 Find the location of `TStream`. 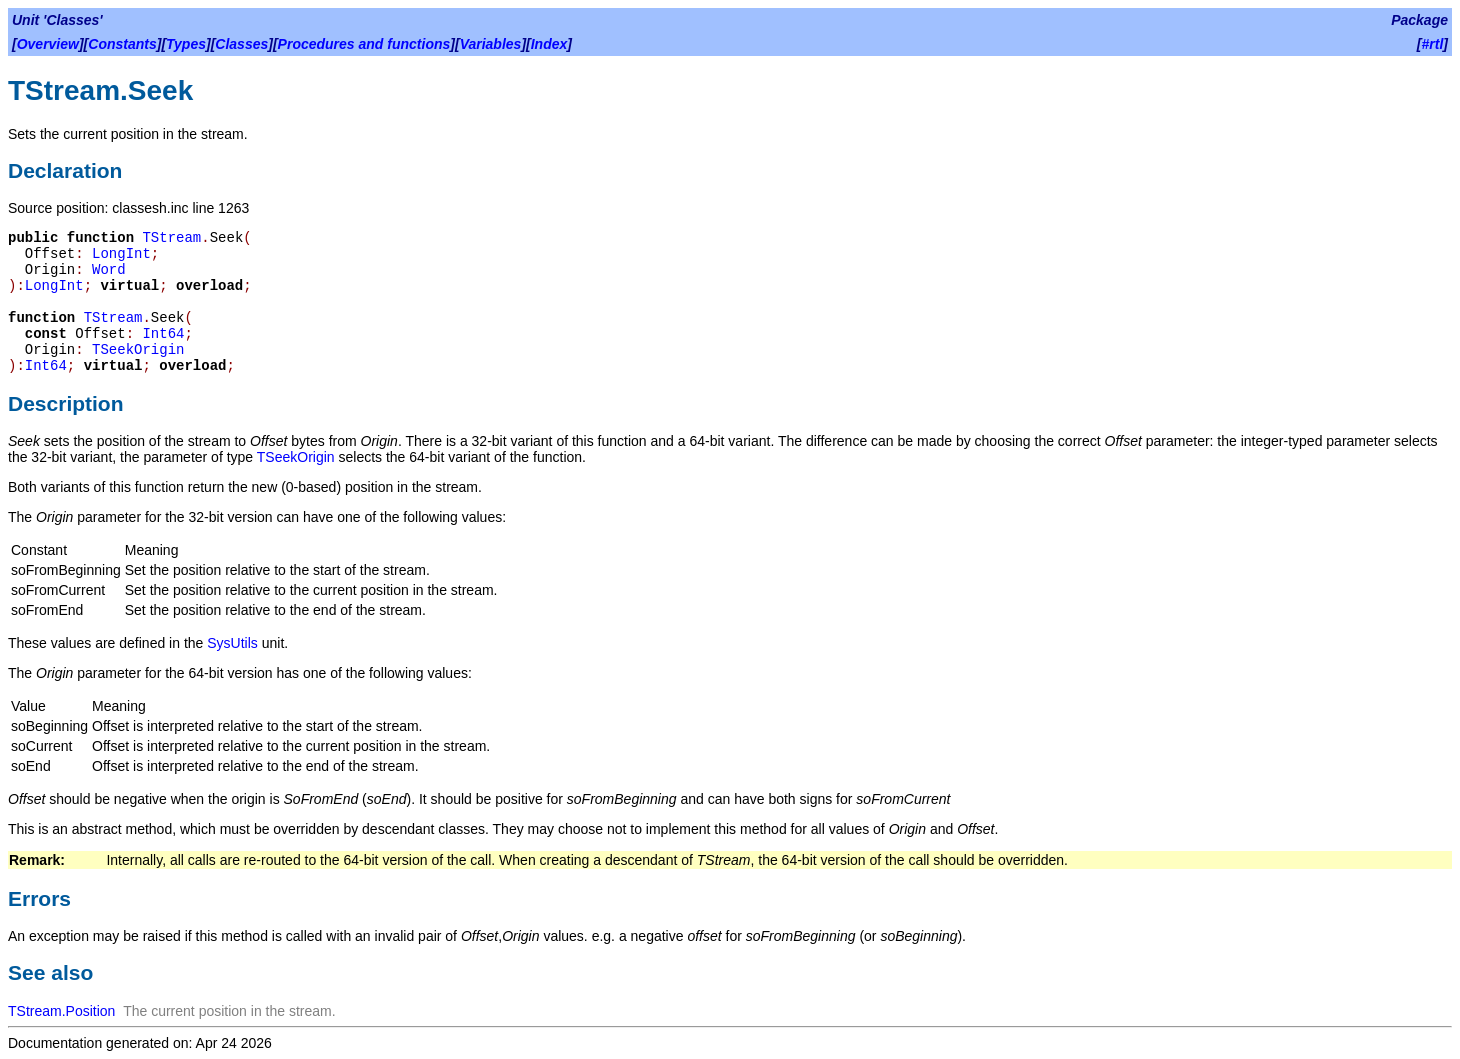

TStream is located at coordinates (171, 238).